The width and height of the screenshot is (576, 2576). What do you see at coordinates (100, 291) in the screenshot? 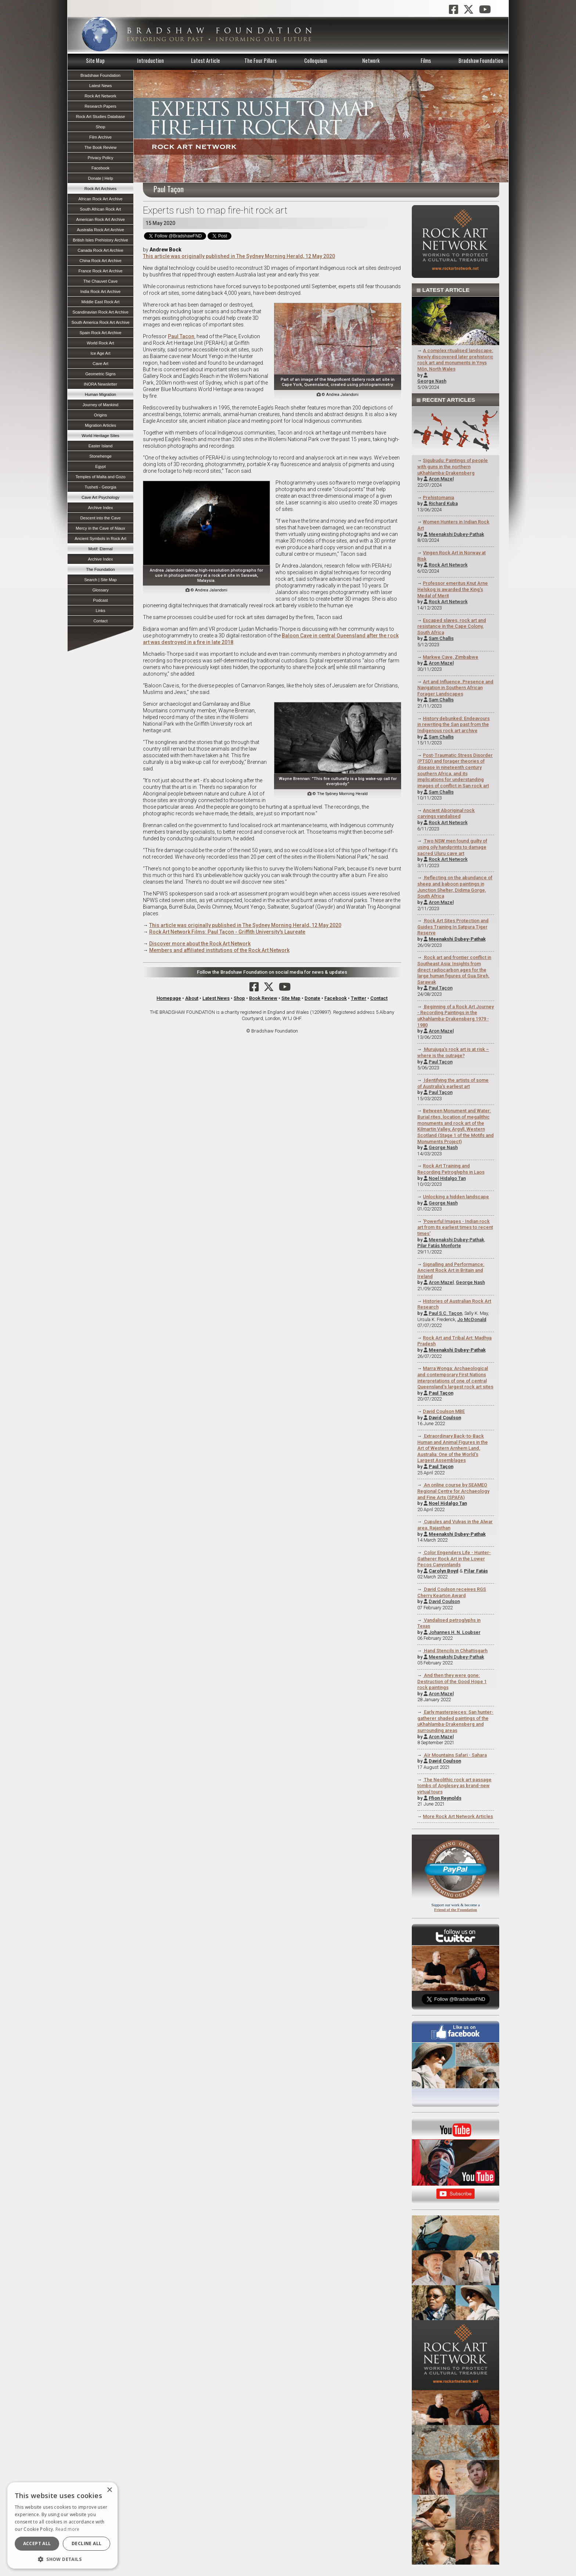
I see `India Rock Art Archive` at bounding box center [100, 291].